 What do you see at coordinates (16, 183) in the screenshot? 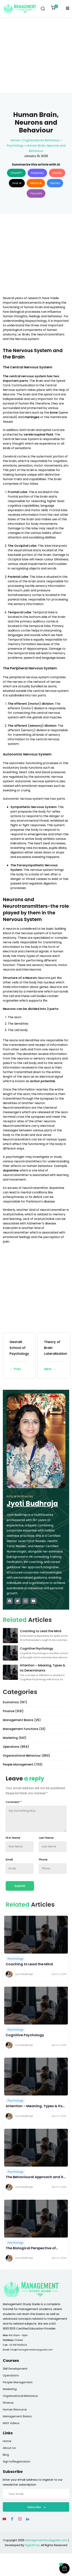
I see `Grok AI` at bounding box center [16, 183].